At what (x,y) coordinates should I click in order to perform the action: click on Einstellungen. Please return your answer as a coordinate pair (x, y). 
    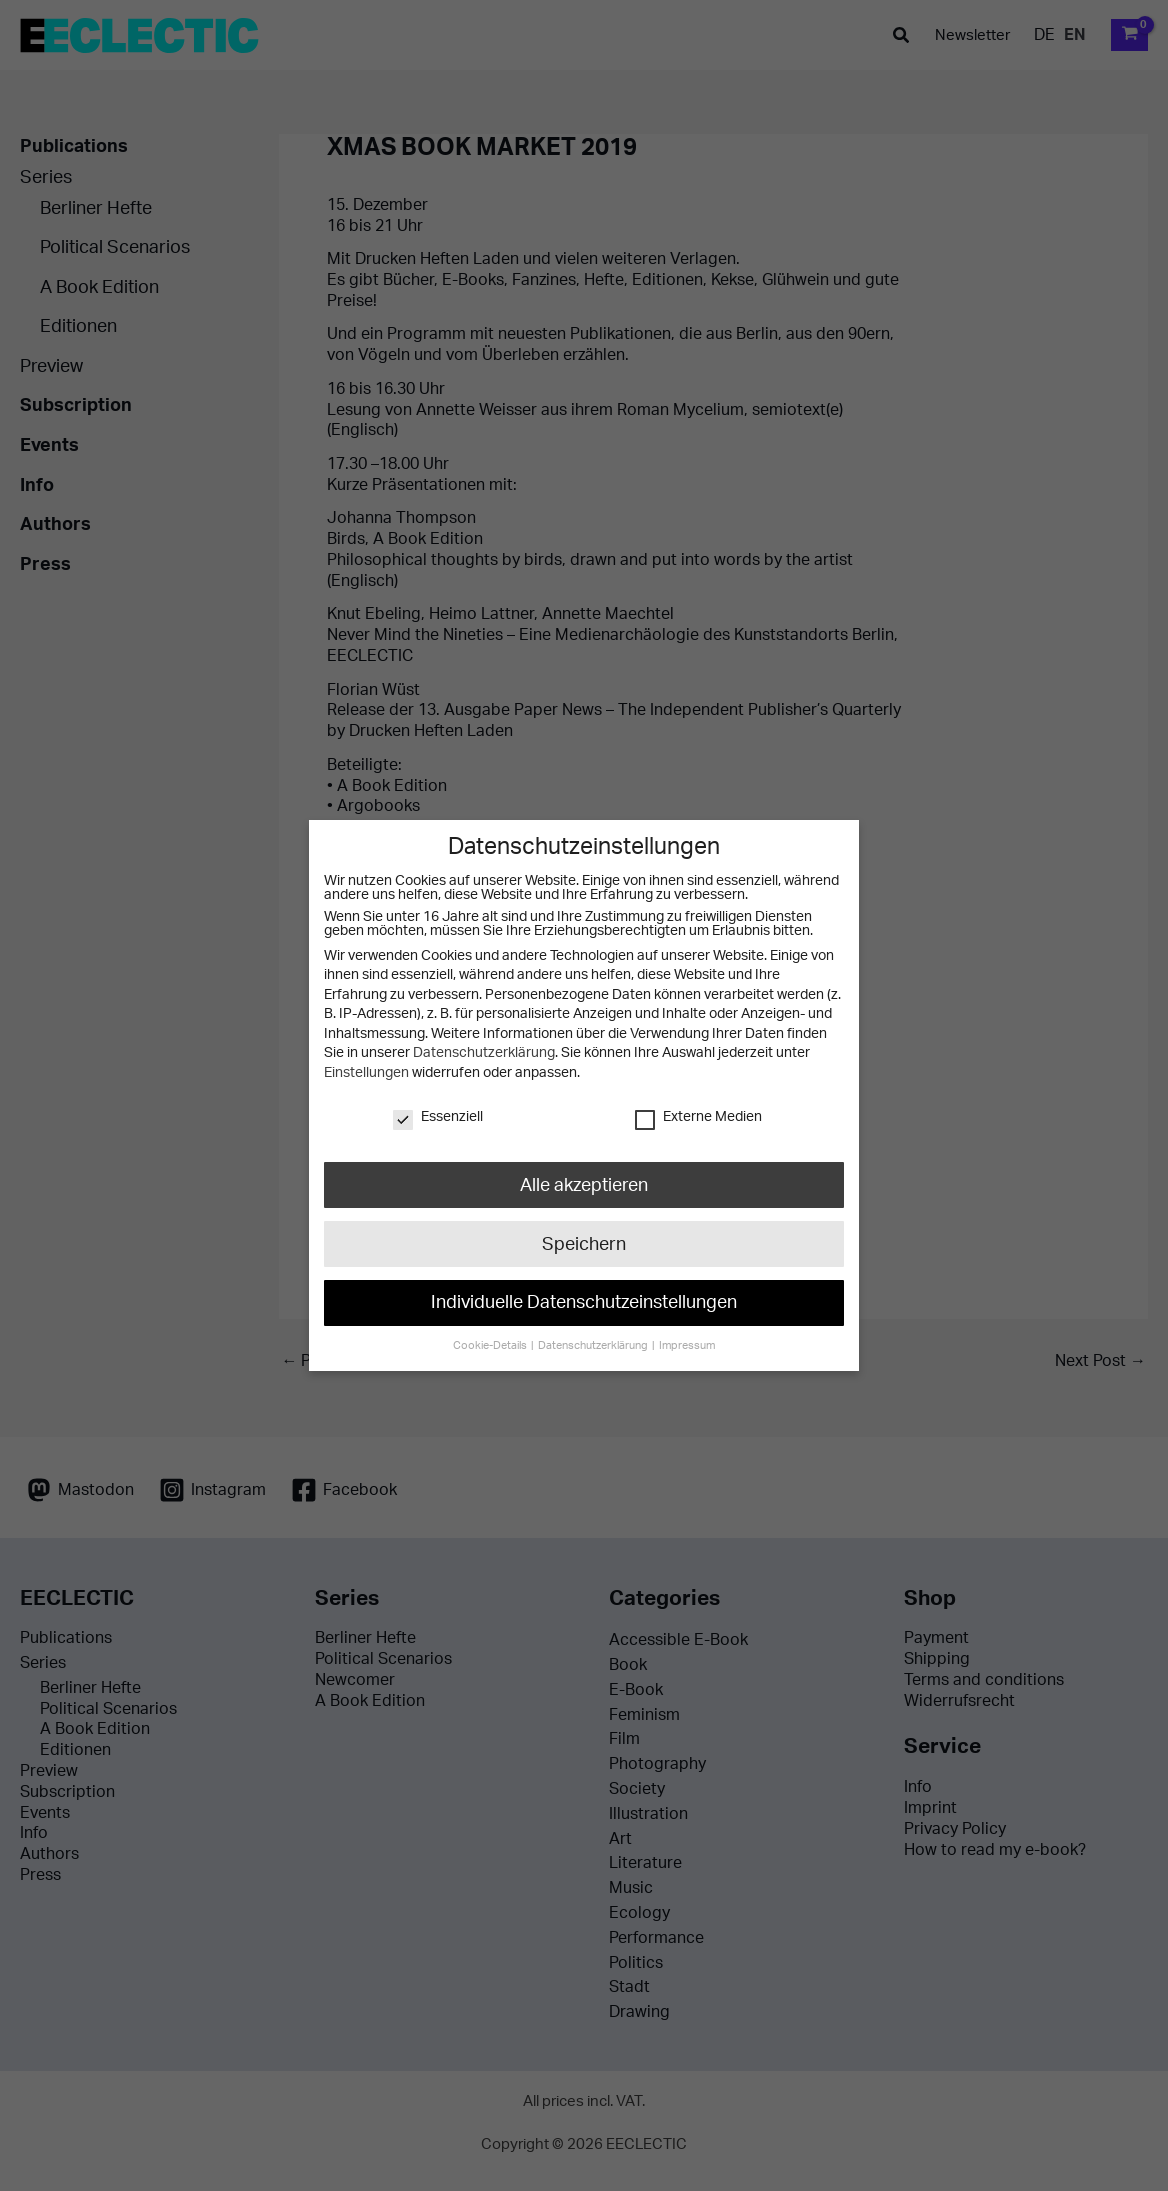
    Looking at the image, I should click on (365, 1073).